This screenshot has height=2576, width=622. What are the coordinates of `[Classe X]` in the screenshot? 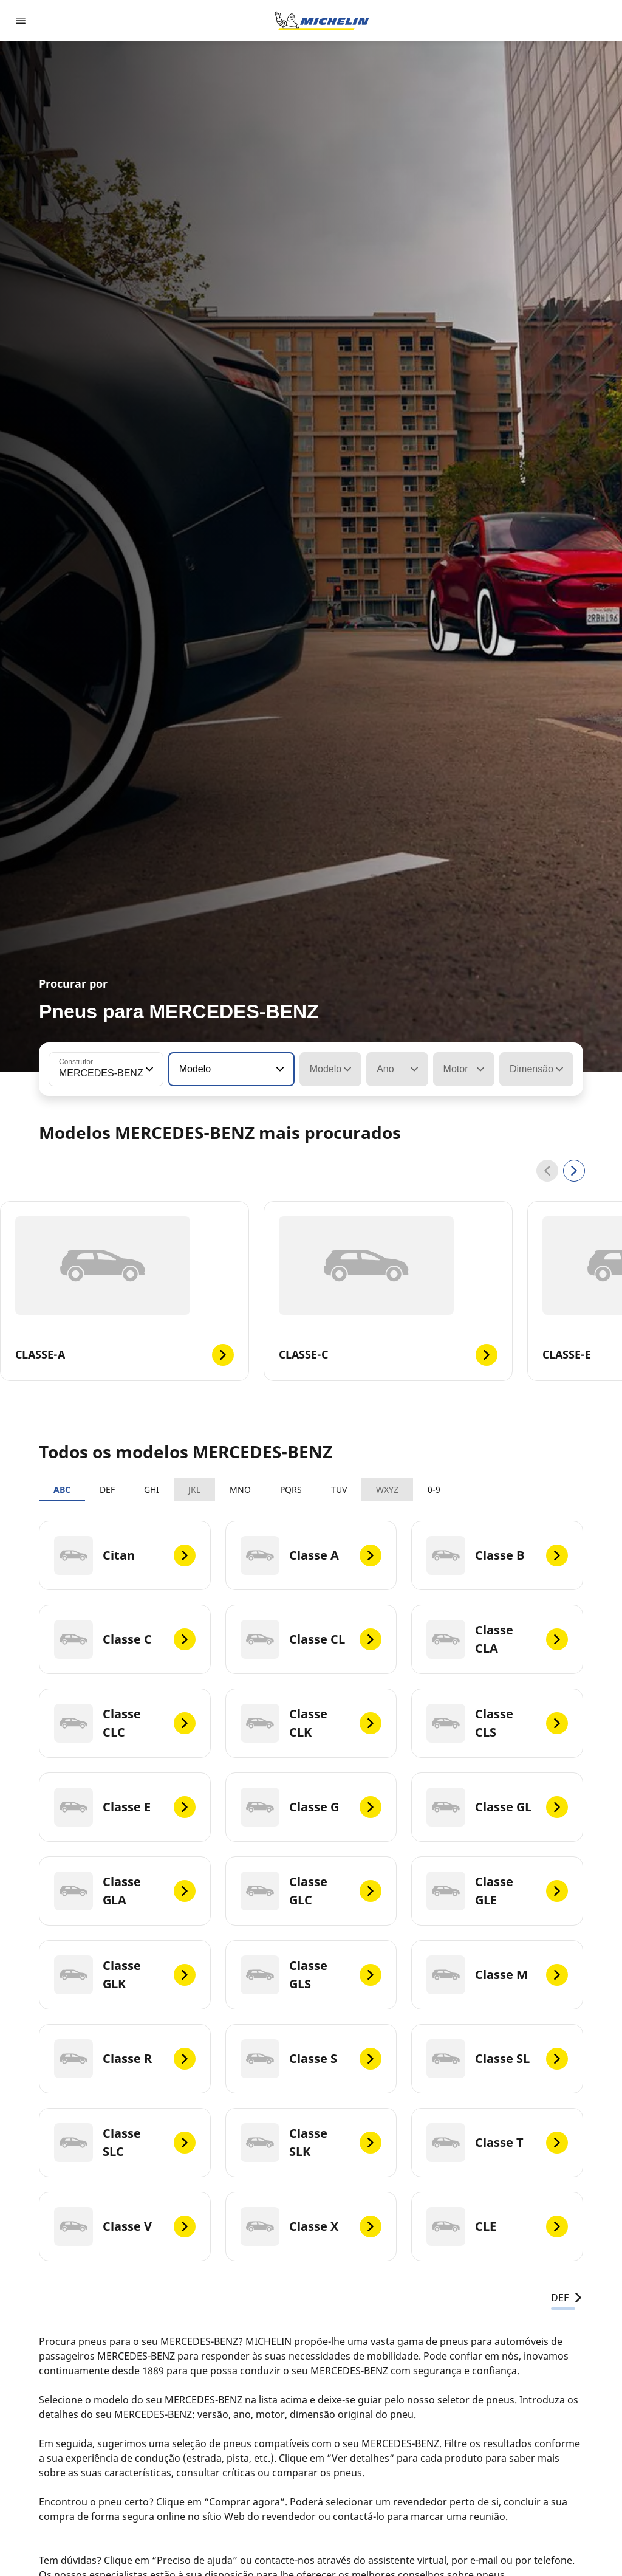 It's located at (311, 2226).